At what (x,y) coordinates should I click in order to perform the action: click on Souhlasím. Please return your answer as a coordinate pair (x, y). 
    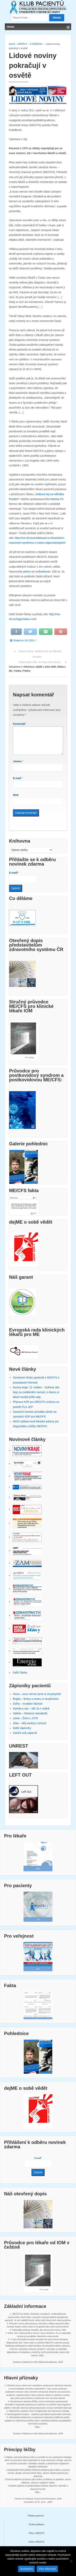
    Looking at the image, I should click on (26, 2568).